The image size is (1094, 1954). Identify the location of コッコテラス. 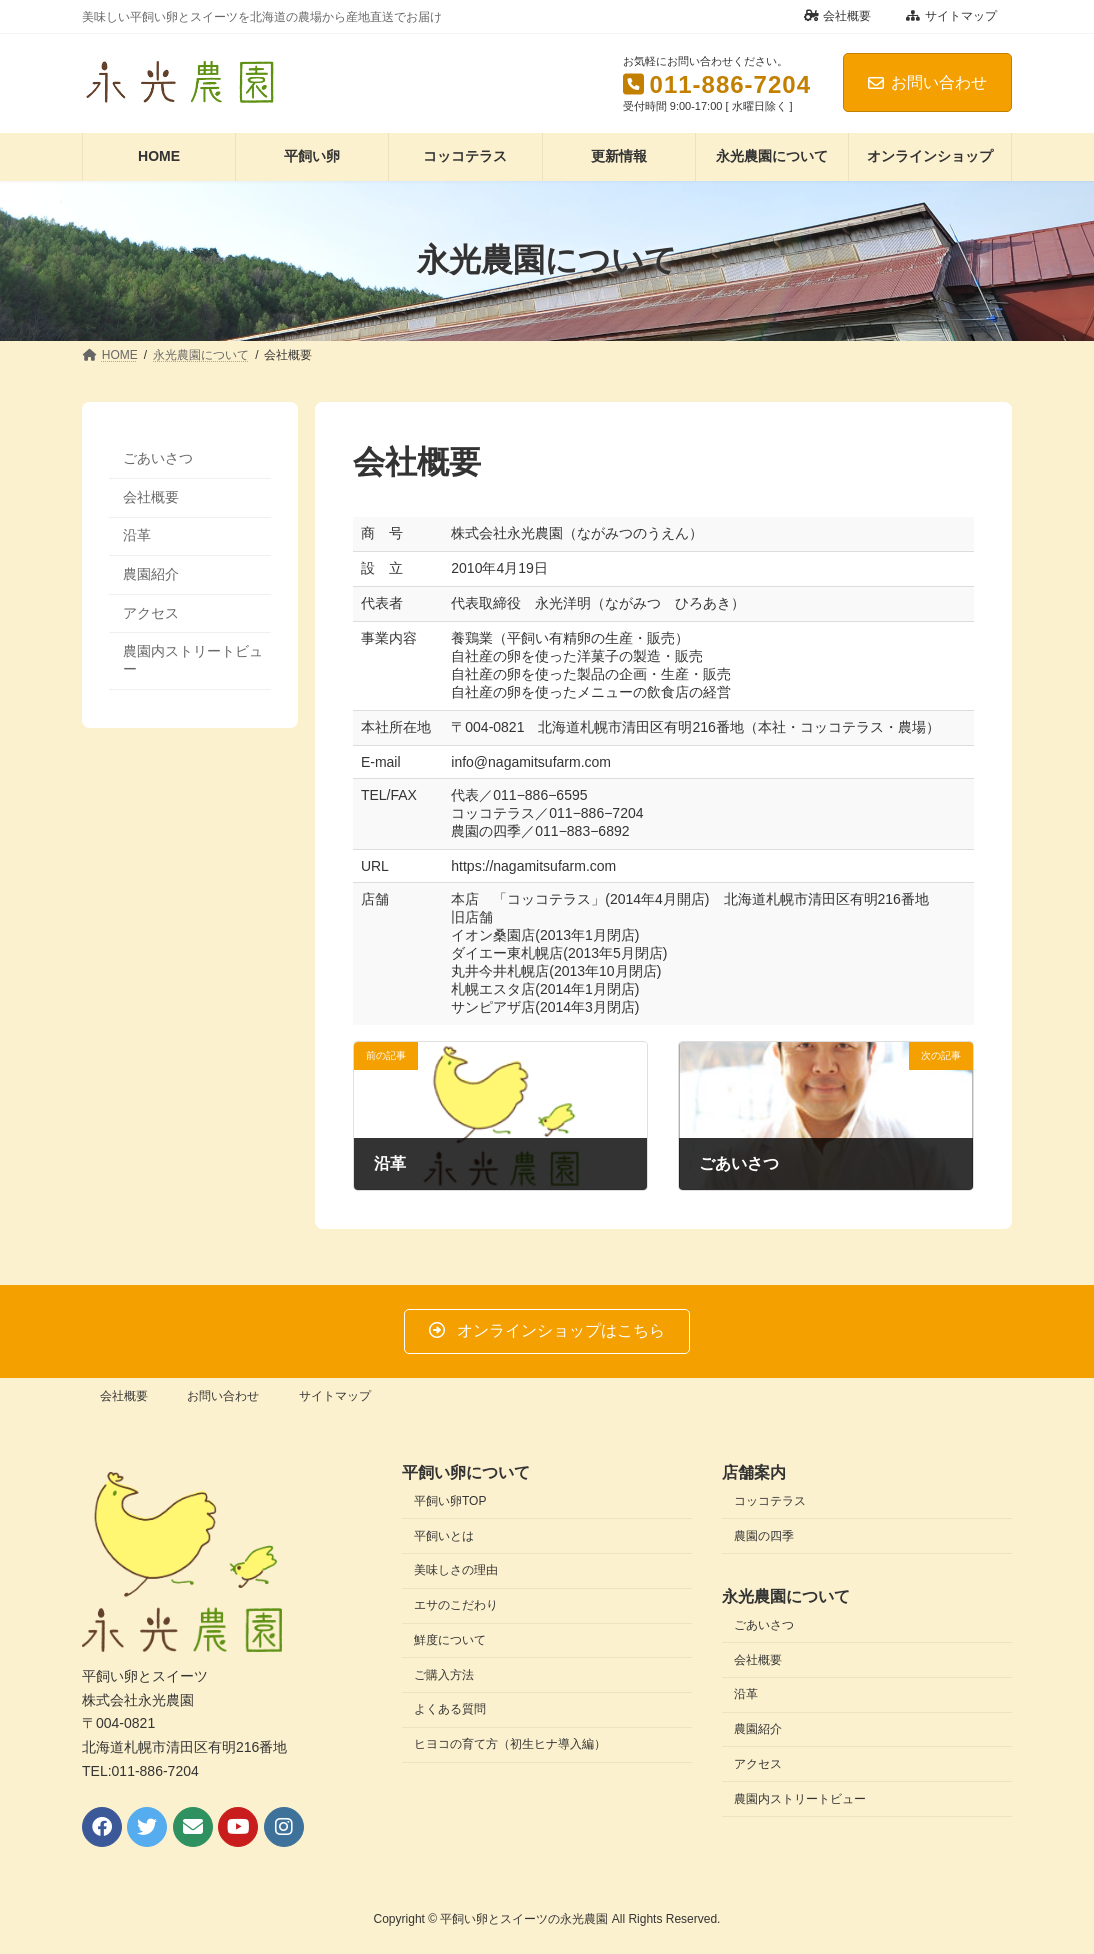
(770, 1501).